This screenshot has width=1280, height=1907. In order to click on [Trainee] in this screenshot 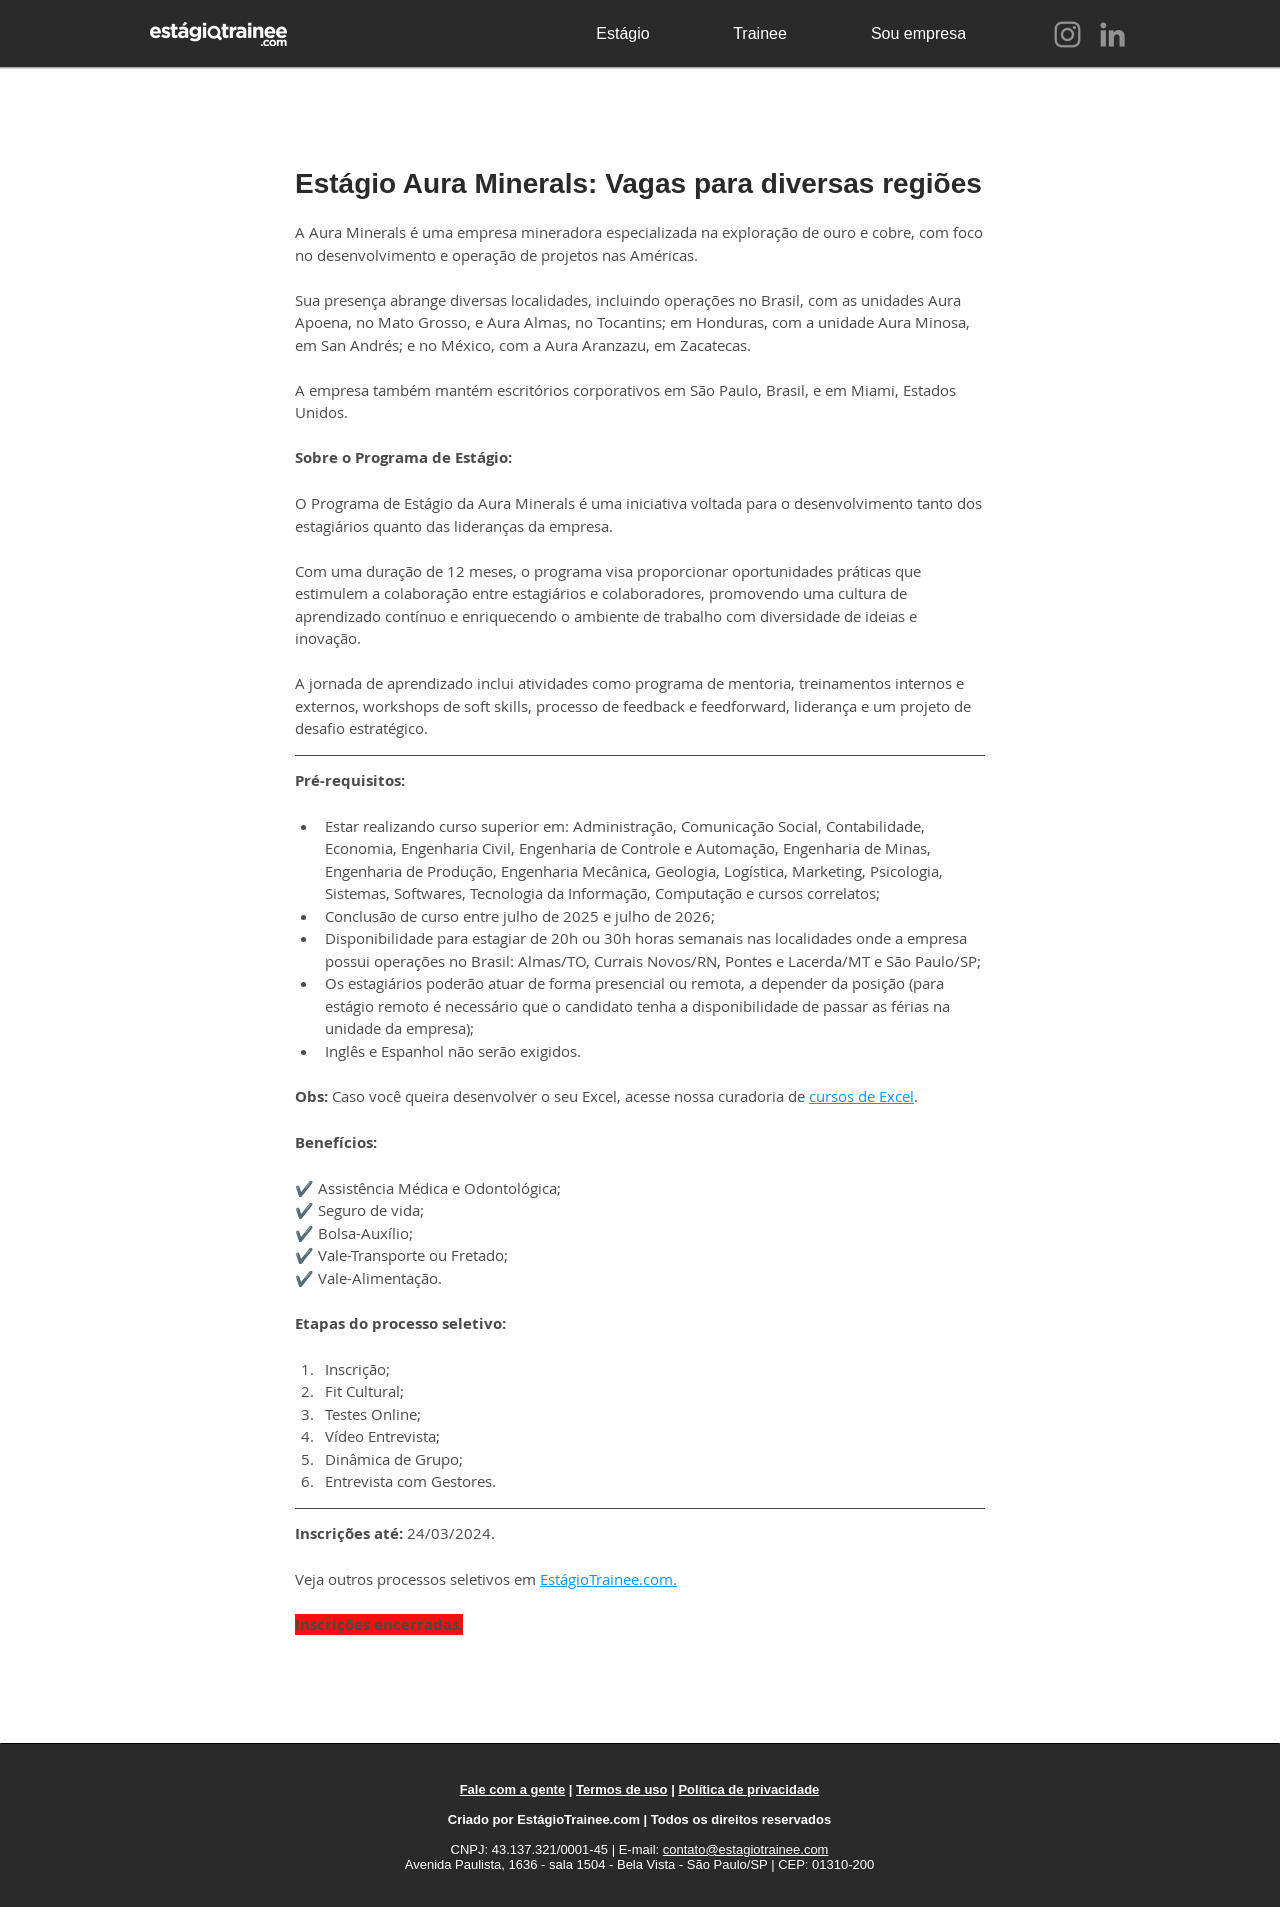, I will do `click(760, 34)`.